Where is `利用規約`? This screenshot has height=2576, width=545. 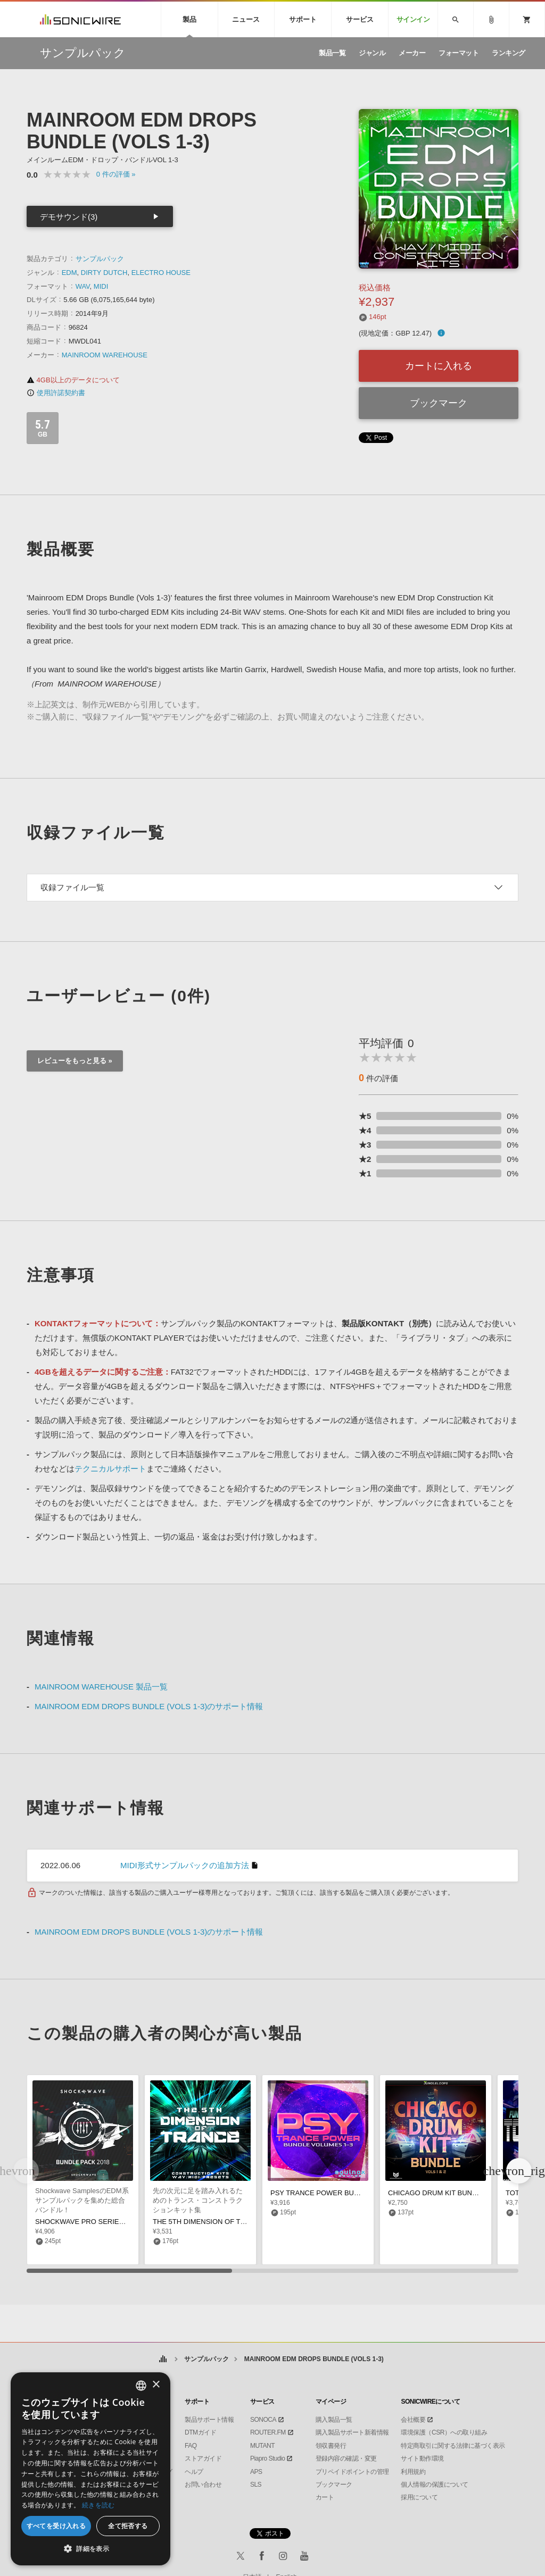 利用規約 is located at coordinates (413, 2471).